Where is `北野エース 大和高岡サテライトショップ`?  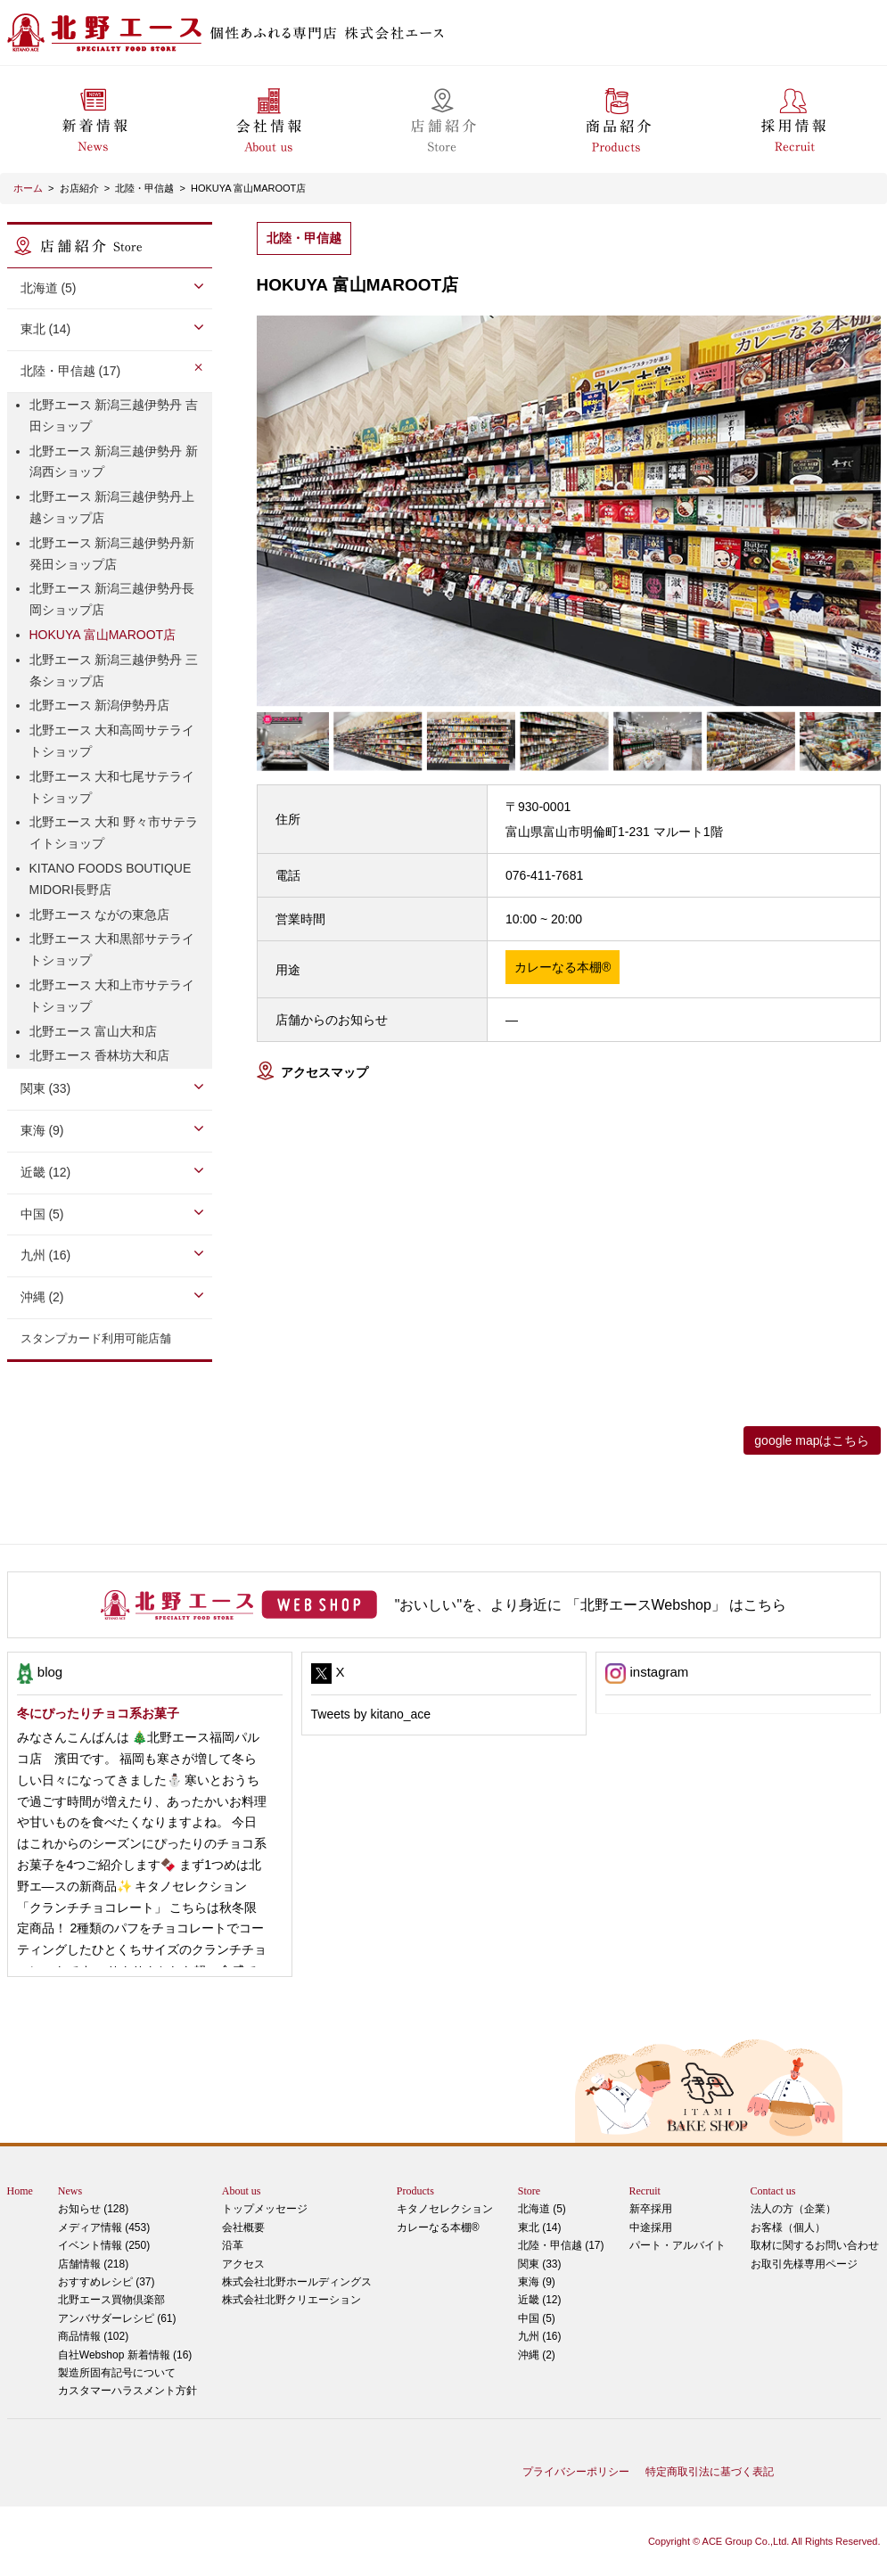 北野エース 大和高岡サテライトショップ is located at coordinates (112, 741).